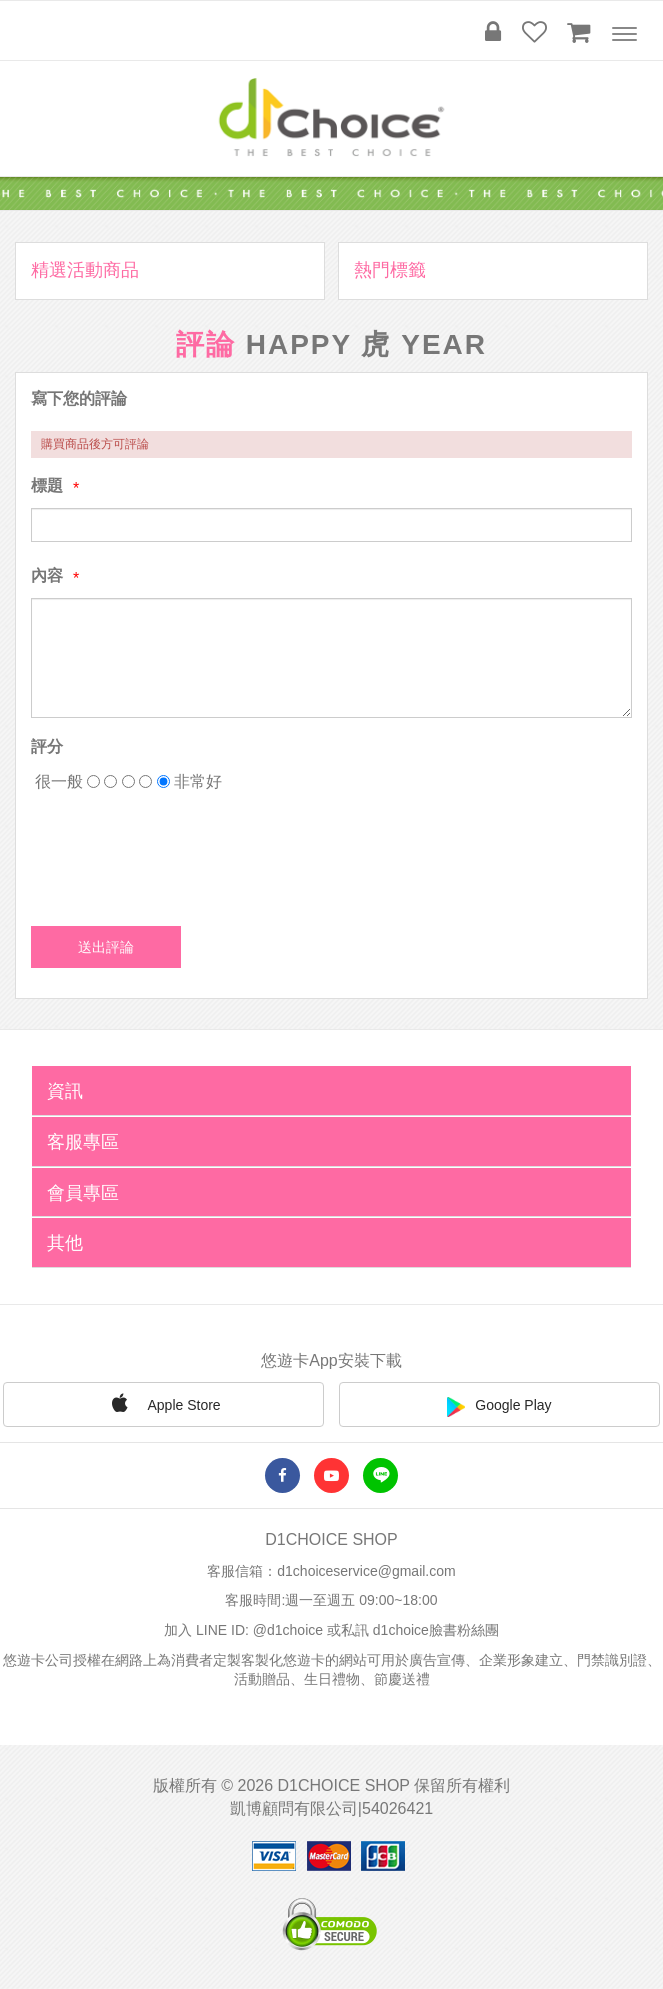 The image size is (663, 1989). Describe the element at coordinates (366, 344) in the screenshot. I see `Happy 虎 Year` at that location.